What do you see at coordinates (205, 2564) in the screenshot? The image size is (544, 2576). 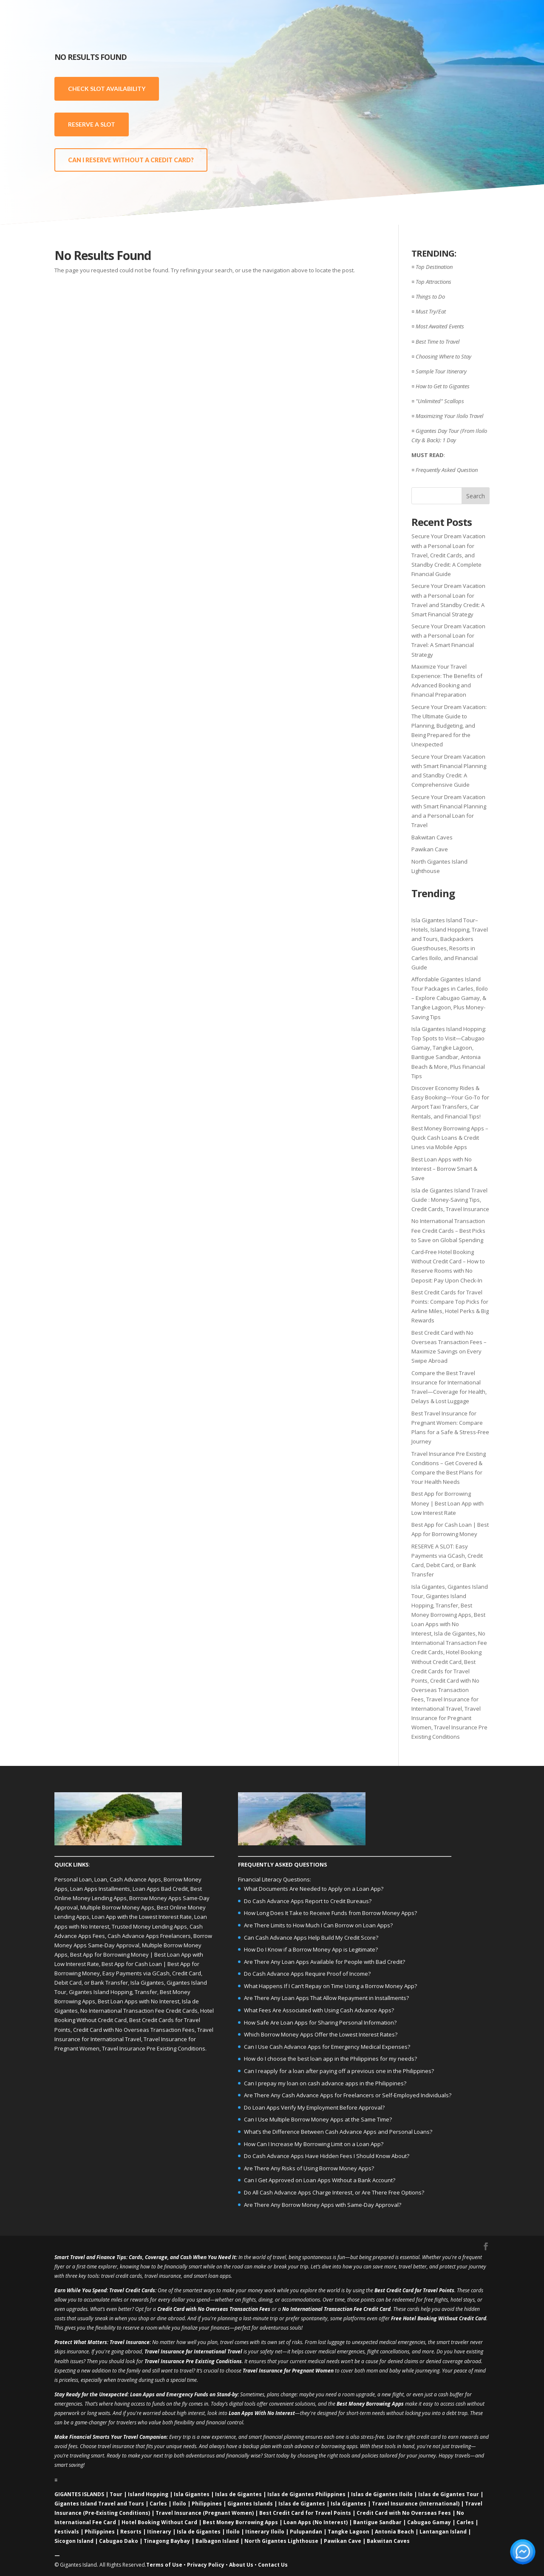 I see `Privacy Policy` at bounding box center [205, 2564].